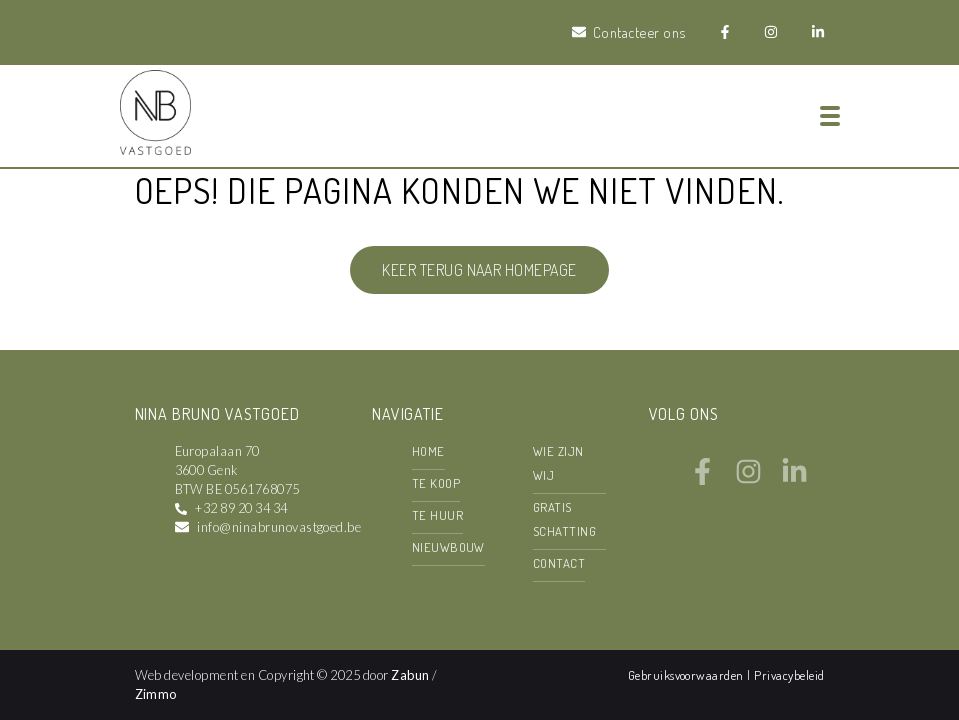 This screenshot has width=959, height=720. What do you see at coordinates (794, 479) in the screenshot?
I see `[Bereik ons op linkedin]` at bounding box center [794, 479].